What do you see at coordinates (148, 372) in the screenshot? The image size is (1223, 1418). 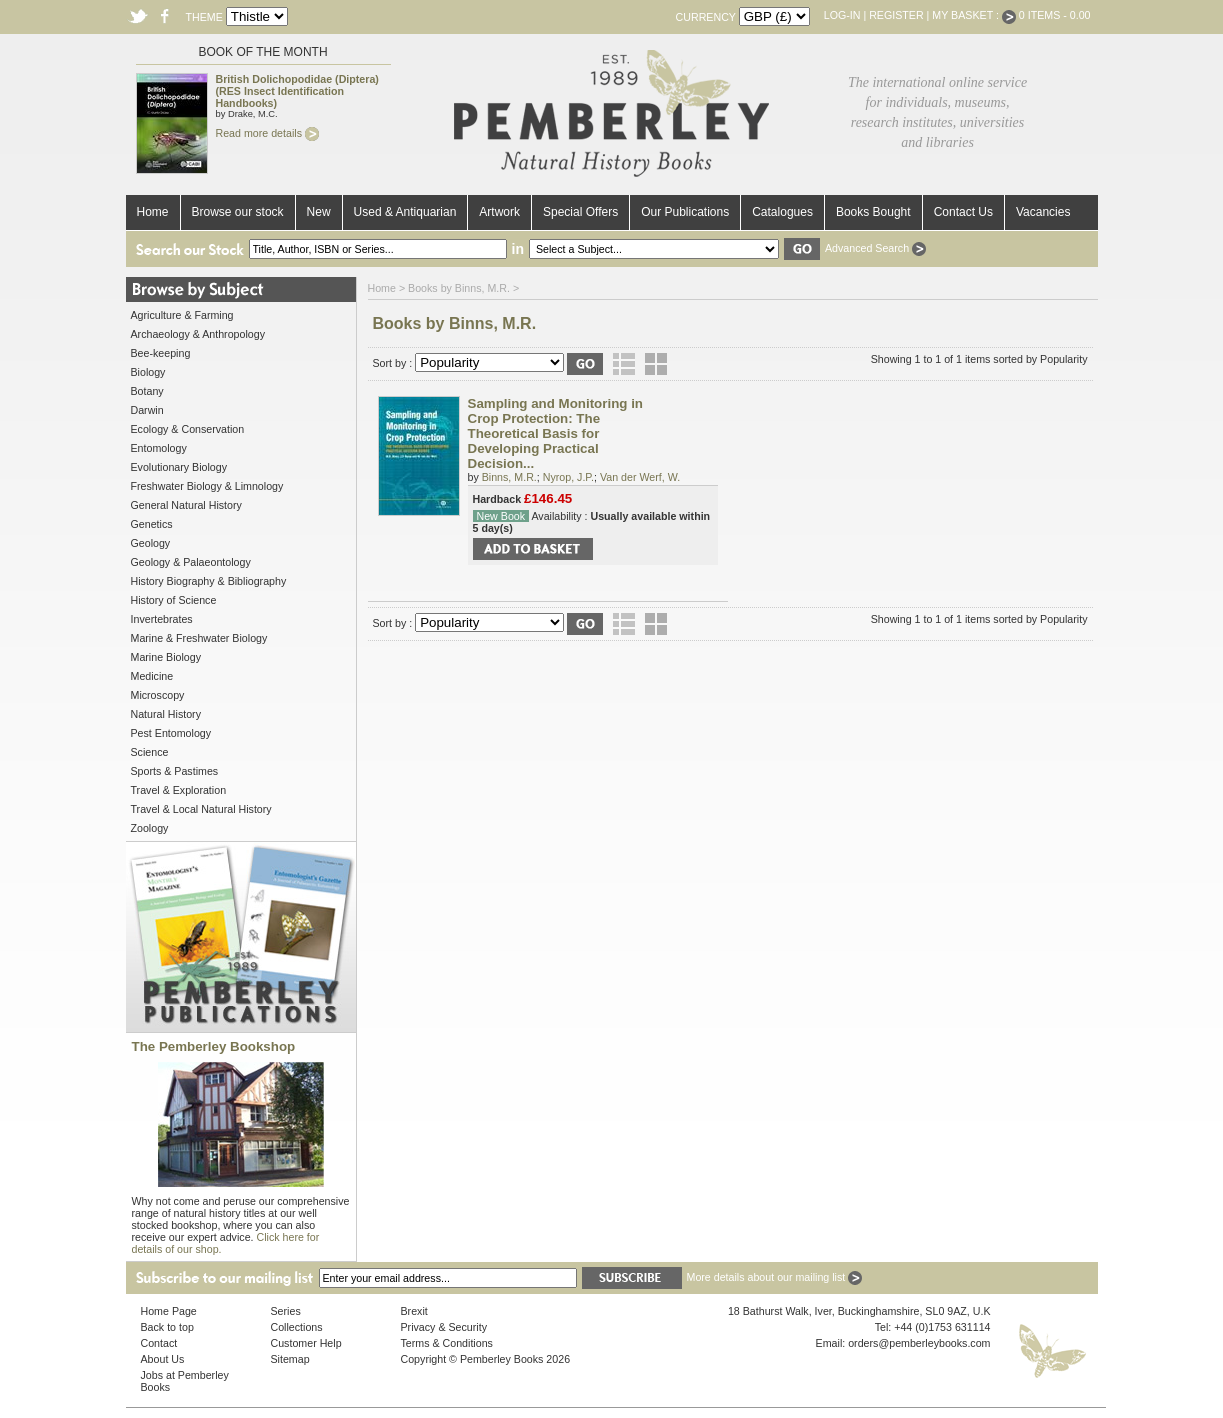 I see `Biology` at bounding box center [148, 372].